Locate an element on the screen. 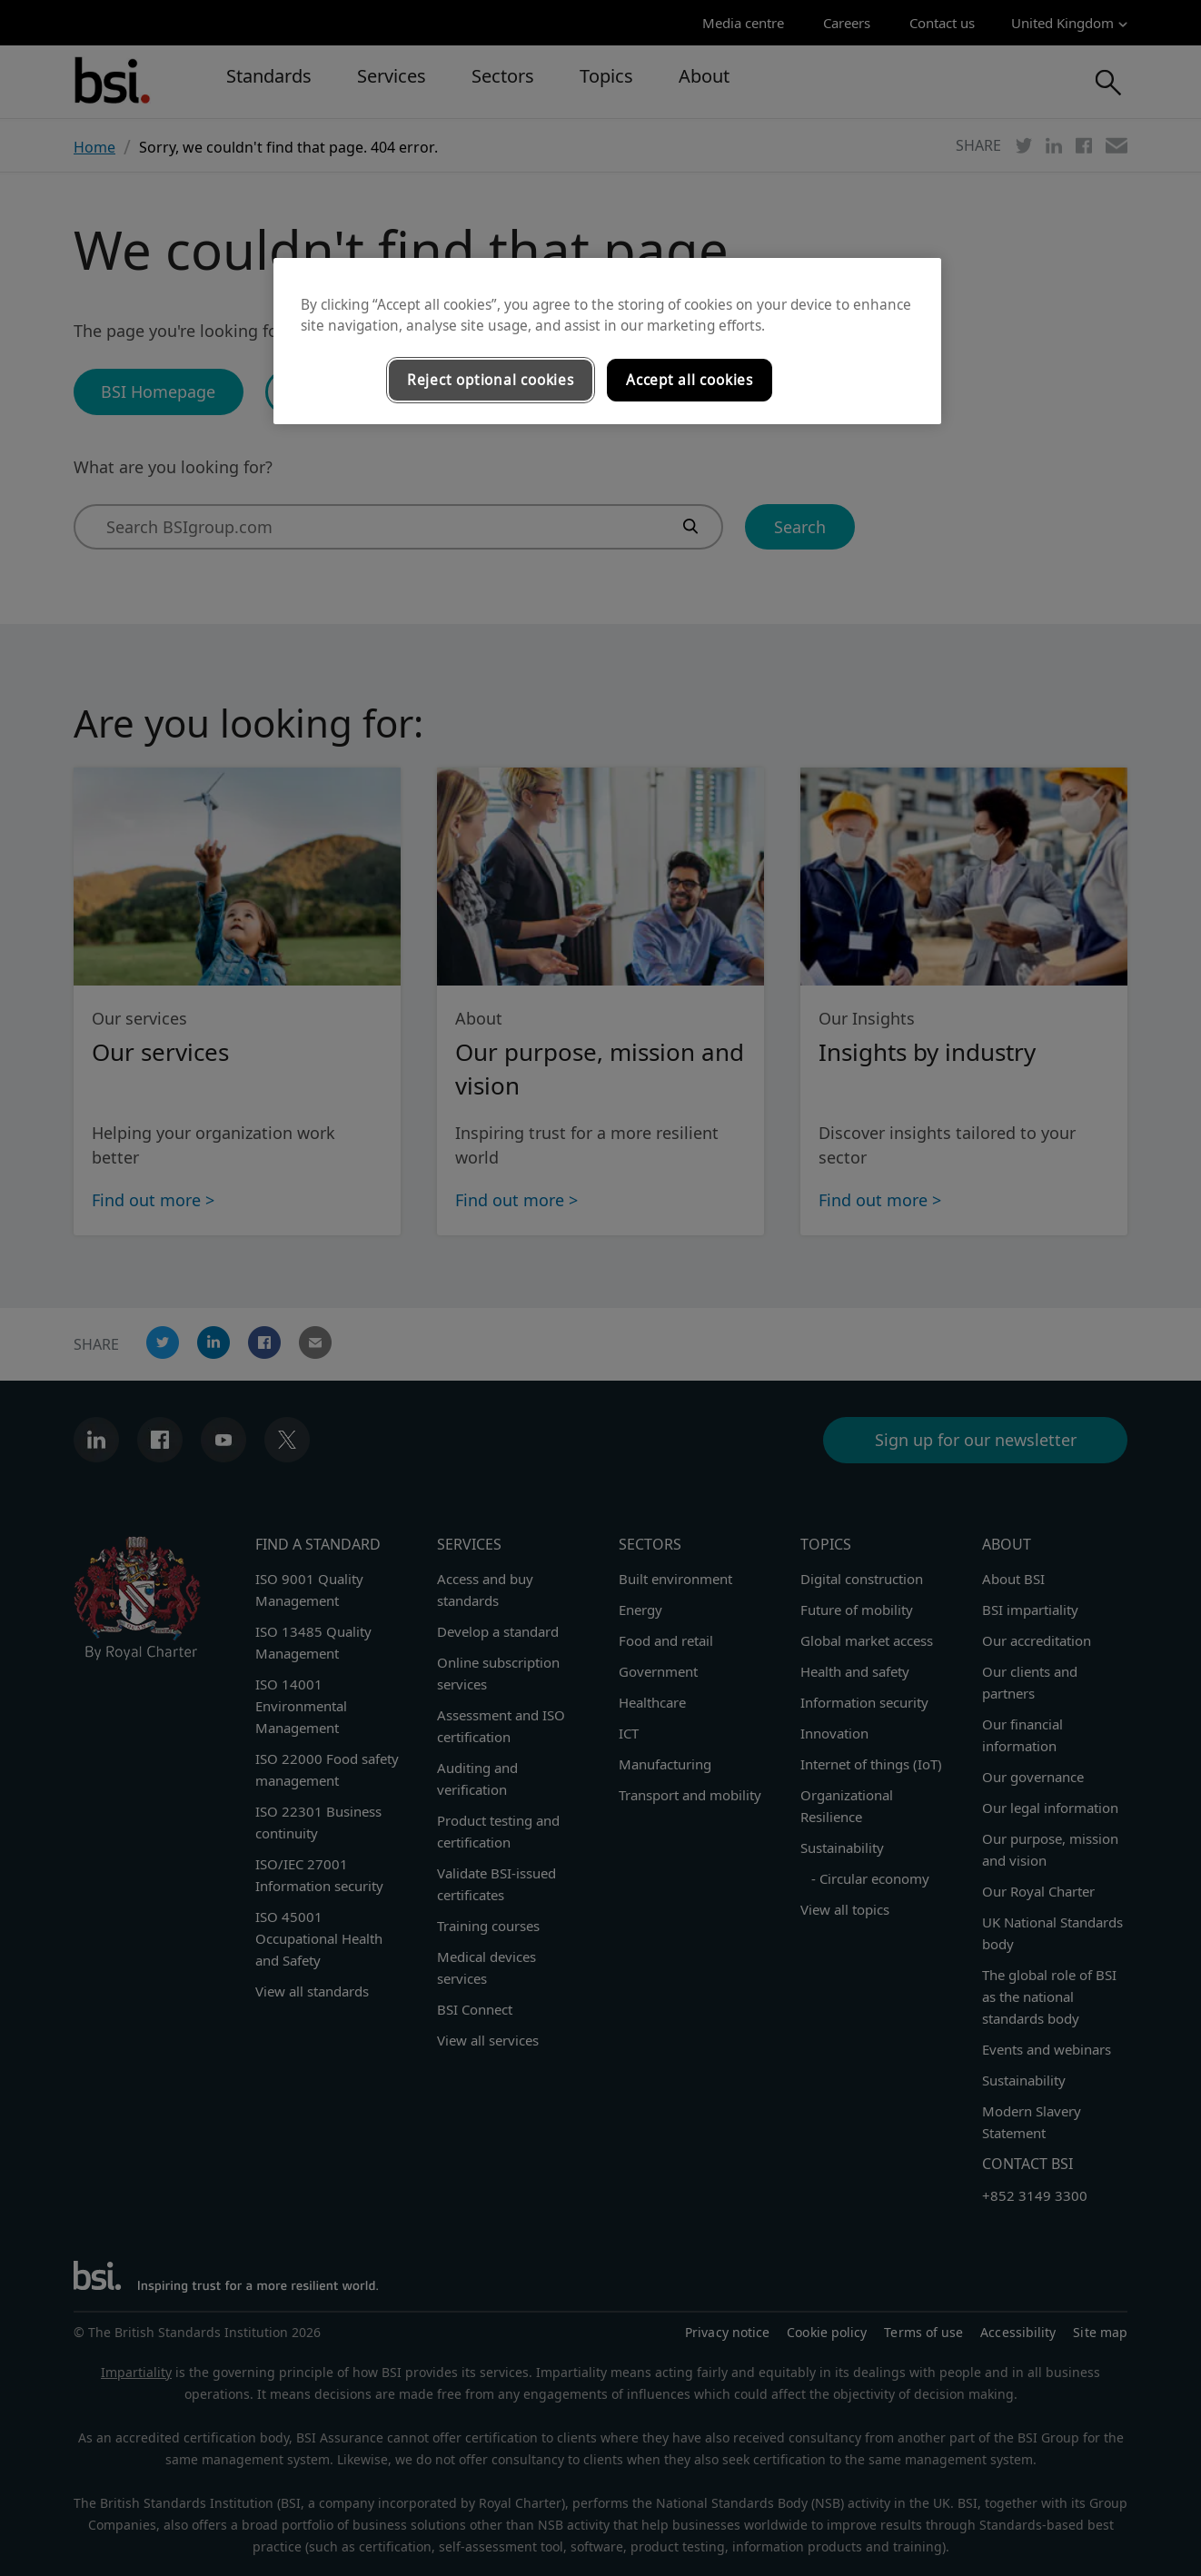 This screenshot has width=1201, height=2576. [region] is located at coordinates (607, 341).